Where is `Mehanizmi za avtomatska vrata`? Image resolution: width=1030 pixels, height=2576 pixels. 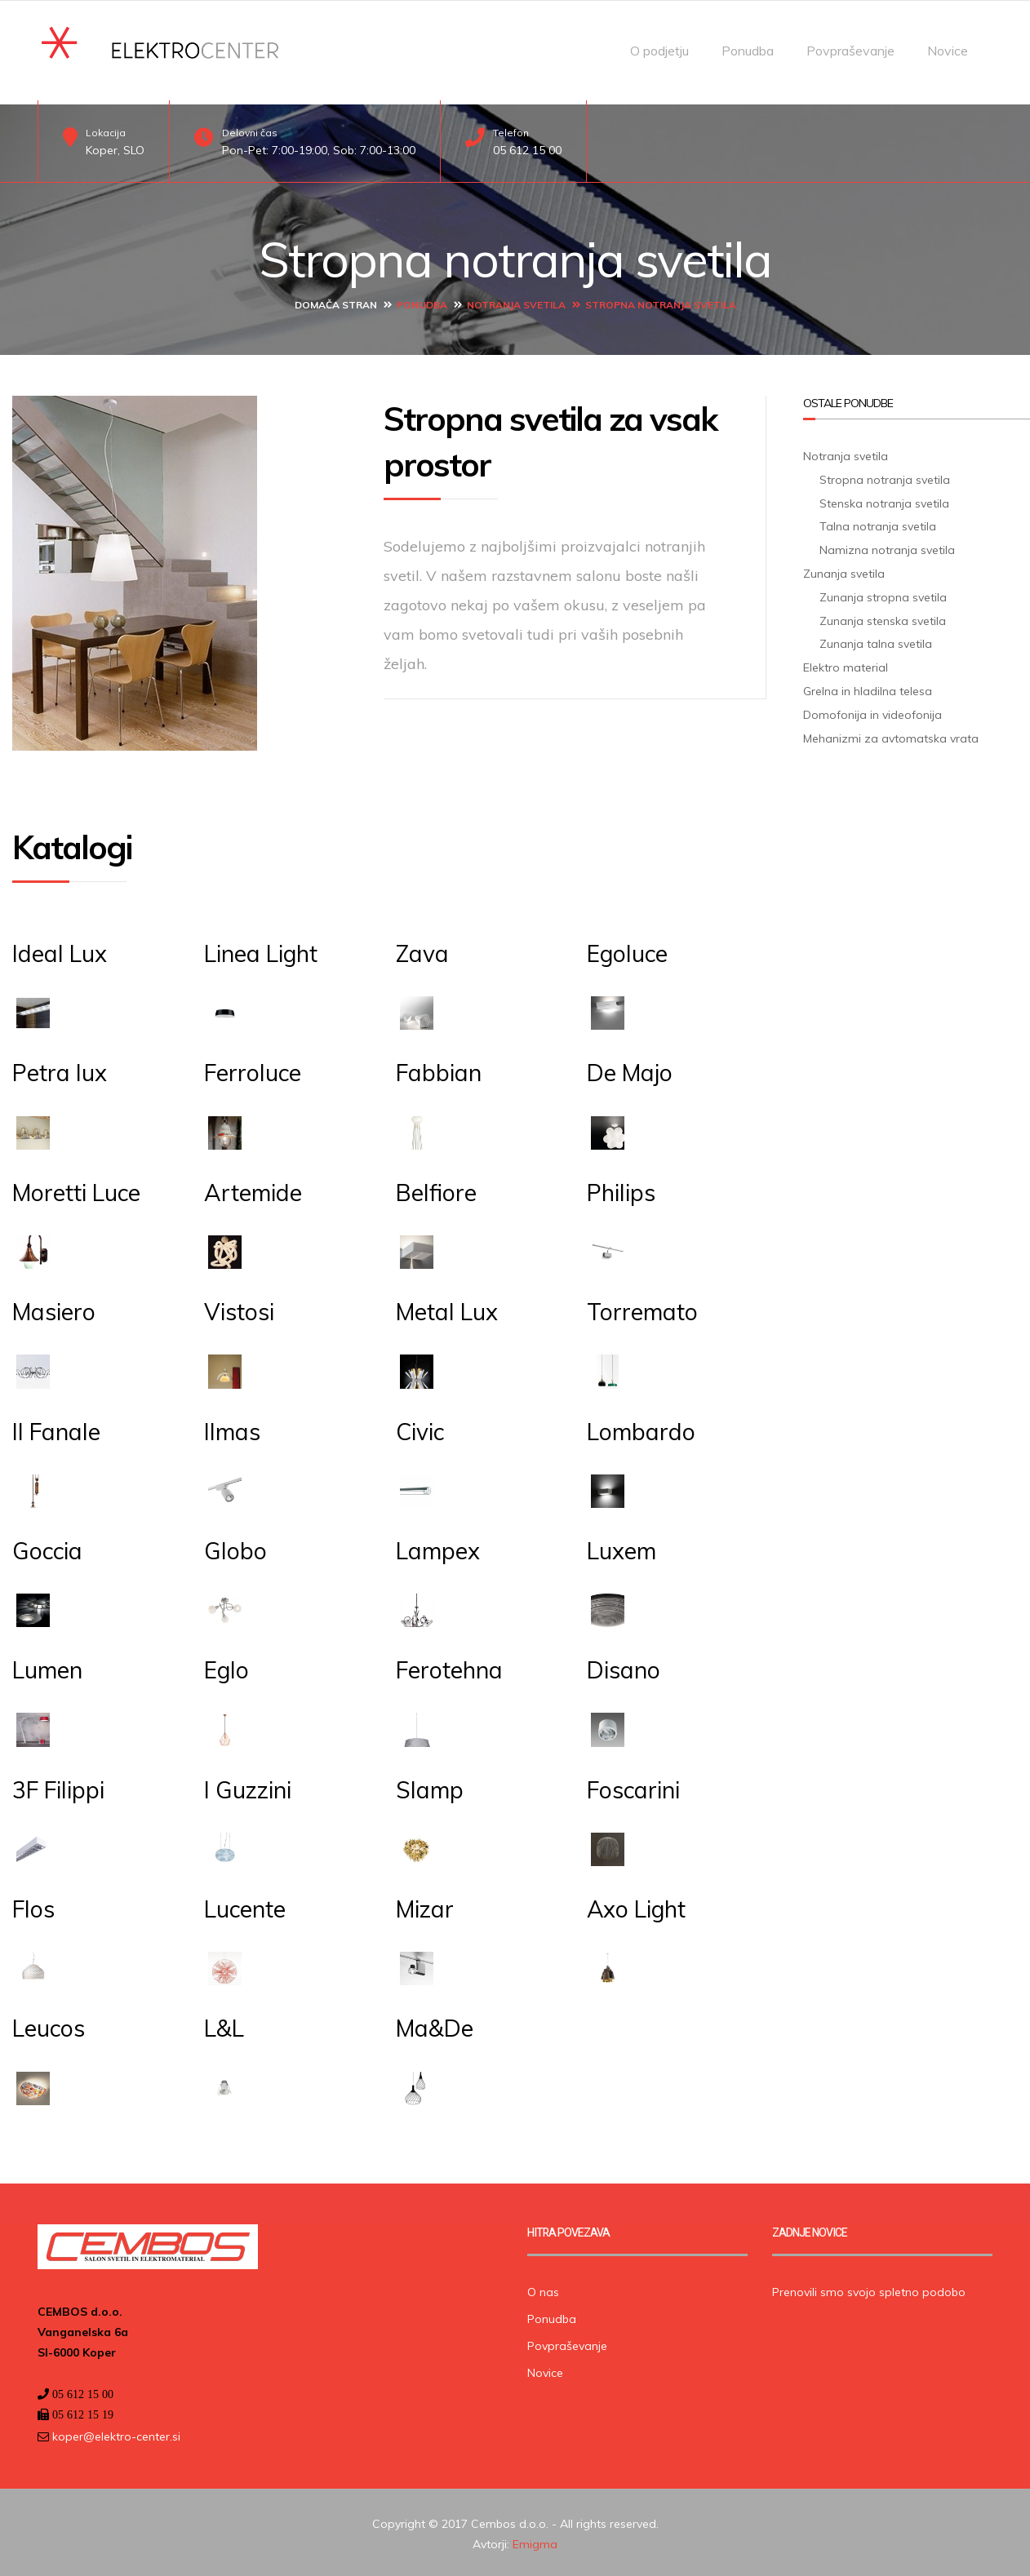
Mehanizmi za avtomatska vrata is located at coordinates (891, 734).